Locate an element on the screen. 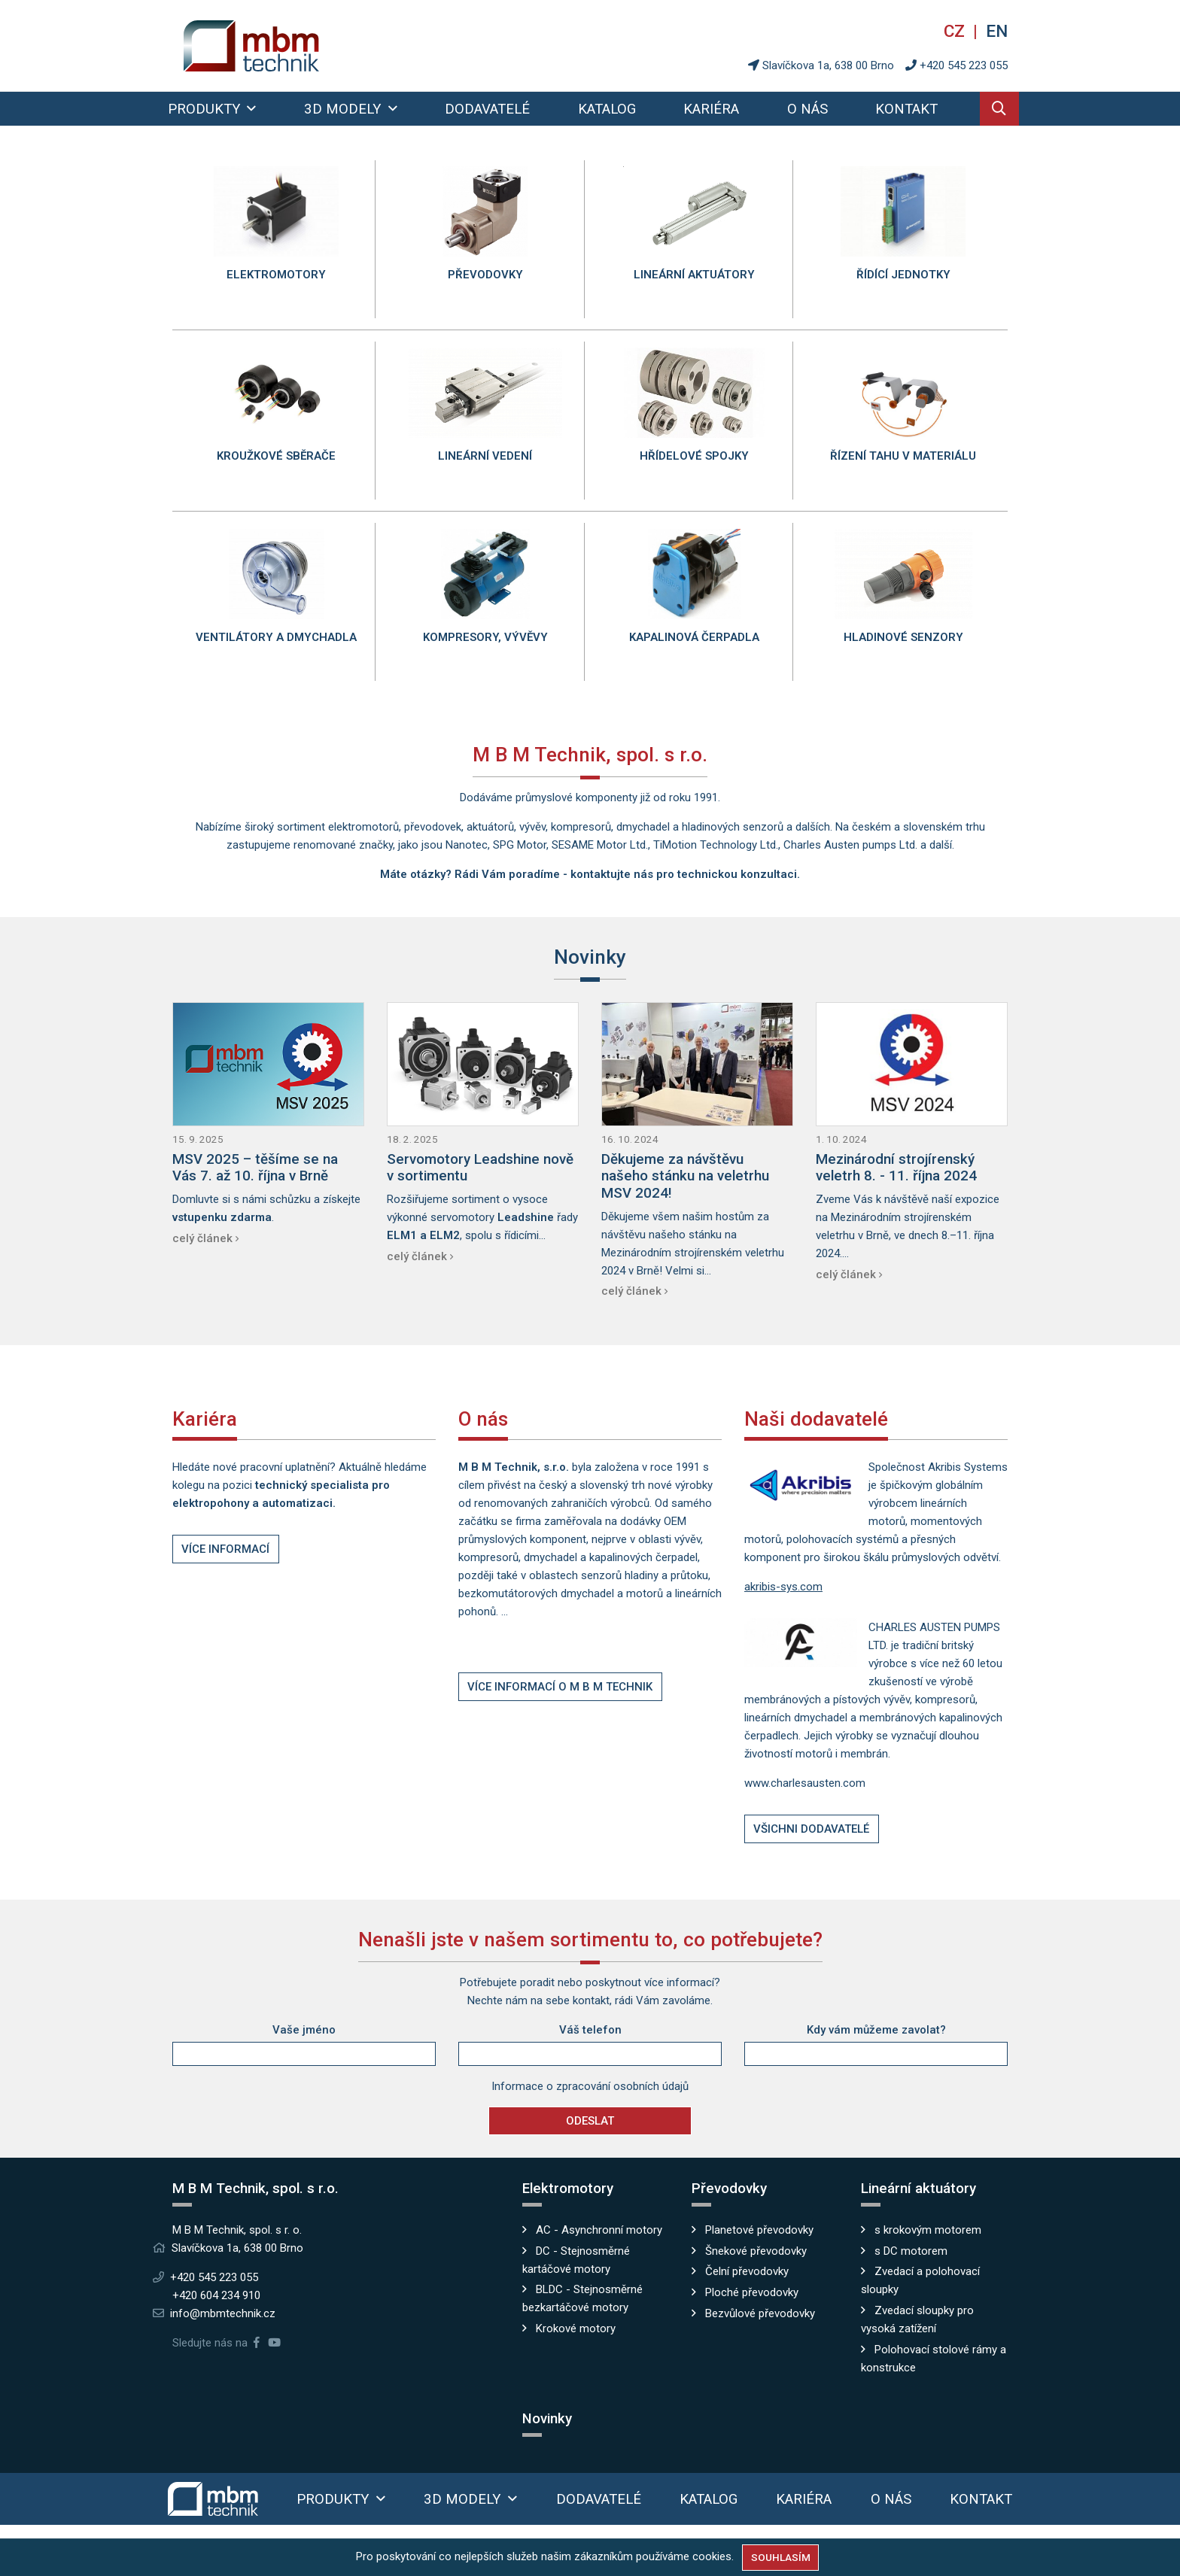  Více informací o M B M Technik is located at coordinates (559, 1687).